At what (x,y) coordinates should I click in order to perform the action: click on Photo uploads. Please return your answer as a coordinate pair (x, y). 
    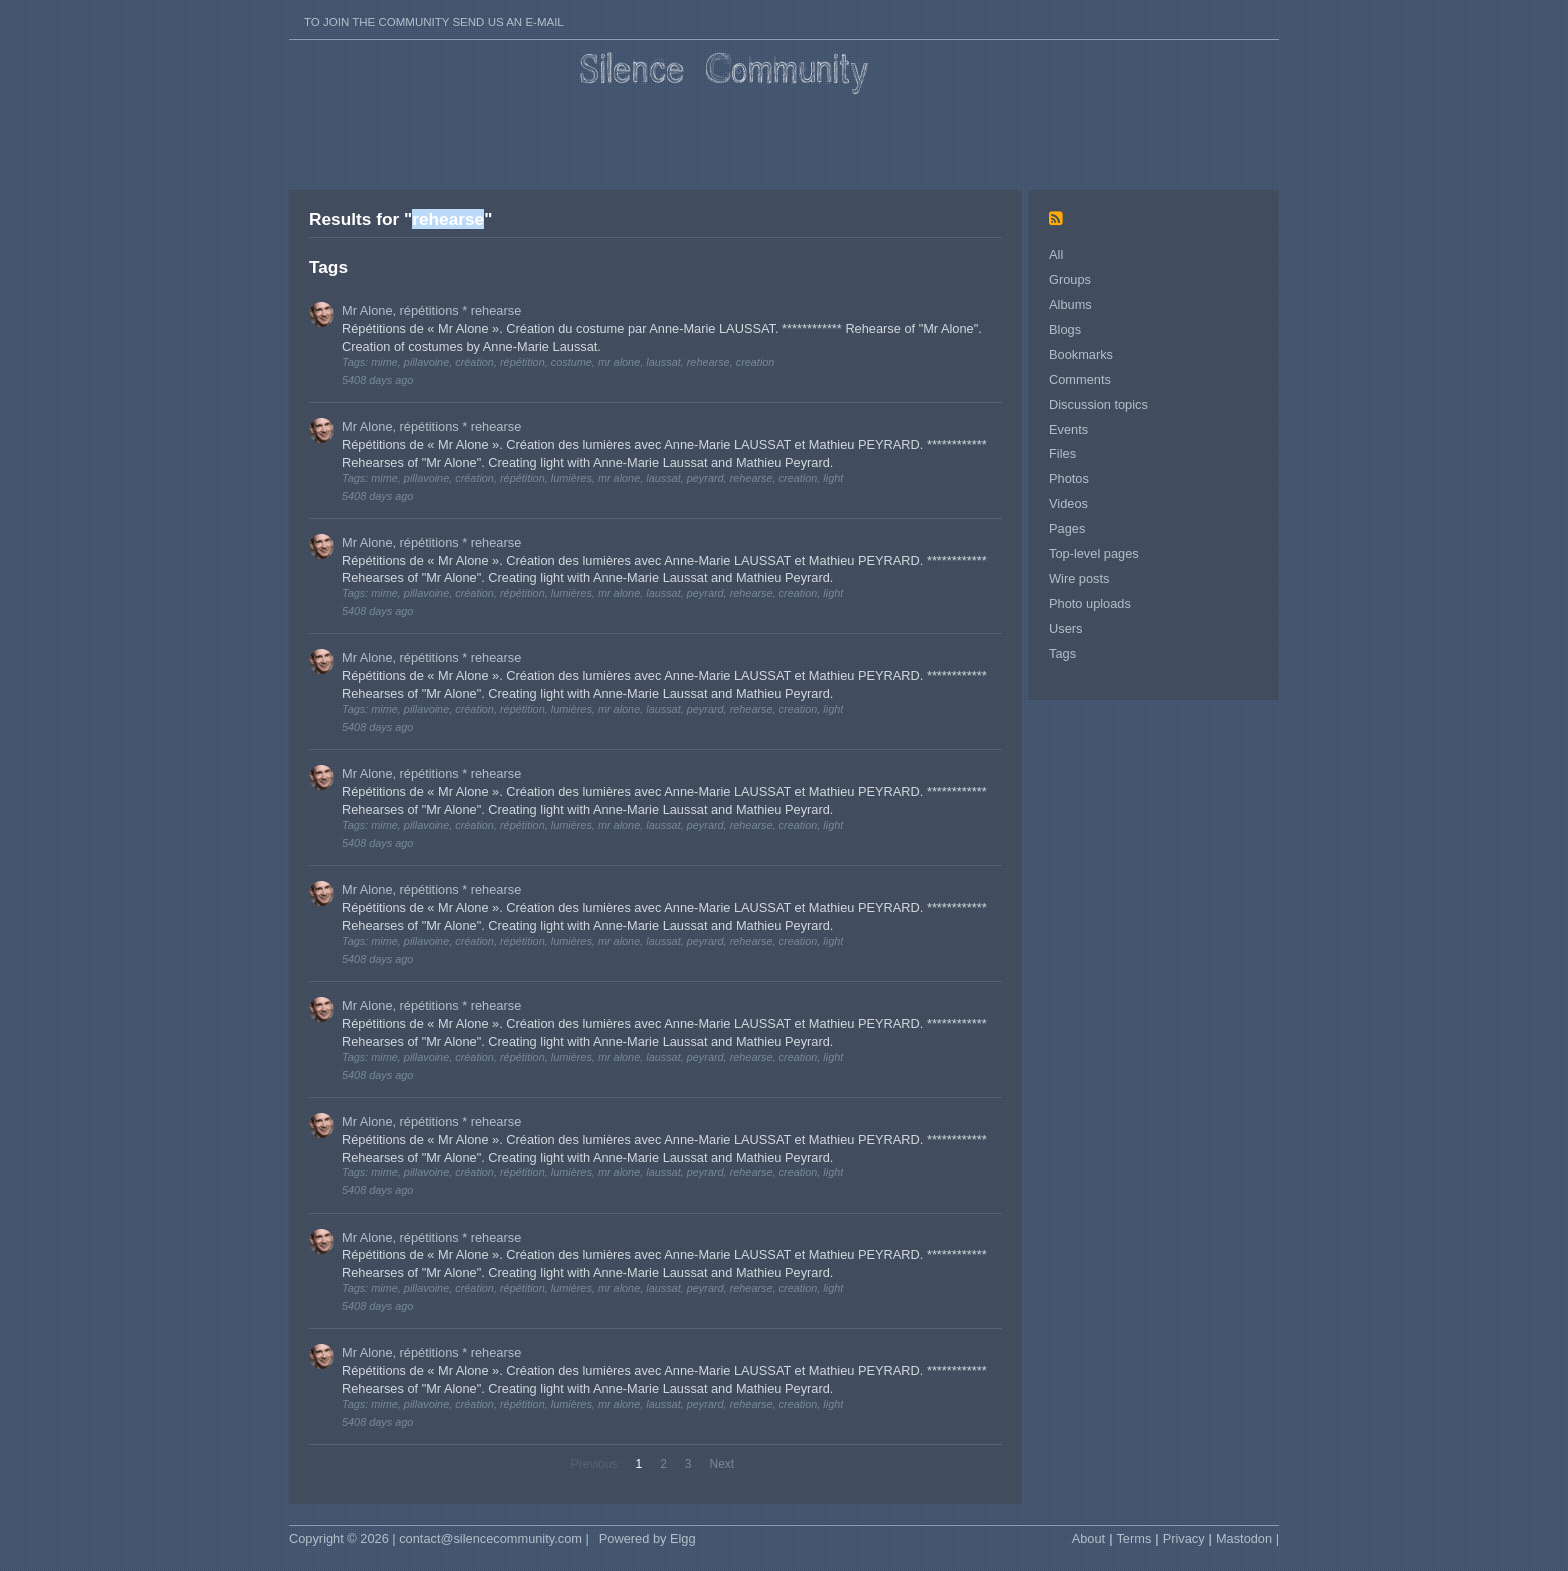
    Looking at the image, I should click on (1090, 603).